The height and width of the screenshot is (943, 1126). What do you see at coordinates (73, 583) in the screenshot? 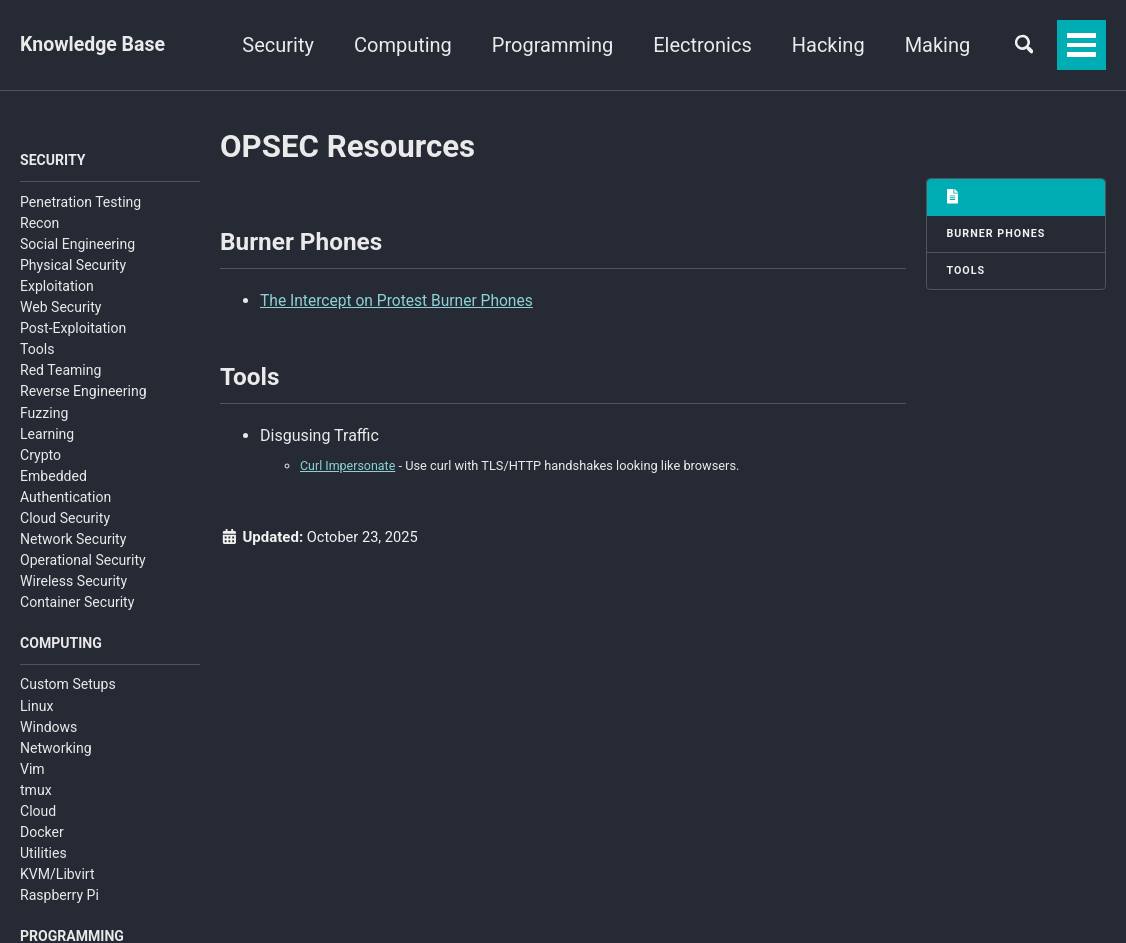
I see `Wireless Security` at bounding box center [73, 583].